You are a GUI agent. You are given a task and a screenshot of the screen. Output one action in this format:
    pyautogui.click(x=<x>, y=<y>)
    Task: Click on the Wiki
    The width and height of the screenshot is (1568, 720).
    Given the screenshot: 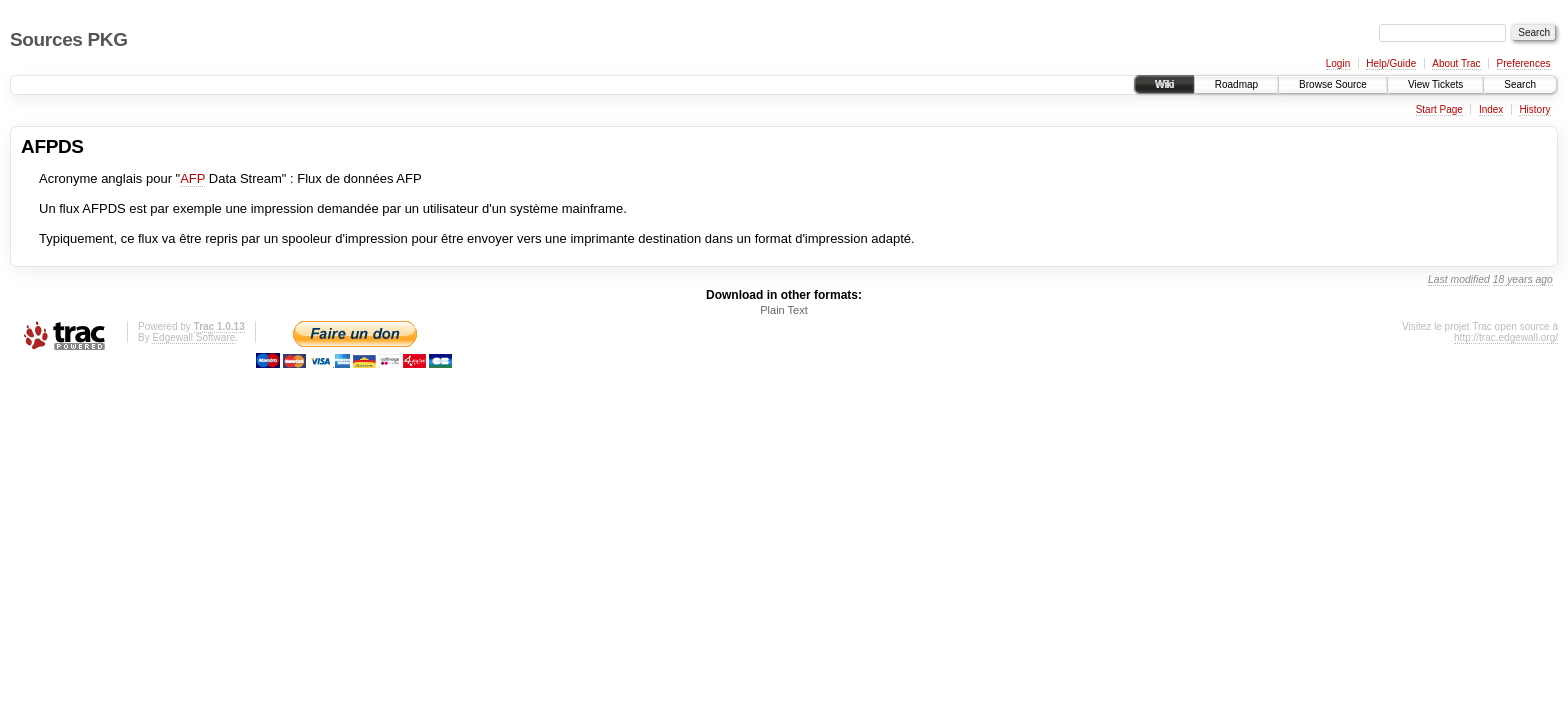 What is the action you would take?
    pyautogui.click(x=1164, y=84)
    